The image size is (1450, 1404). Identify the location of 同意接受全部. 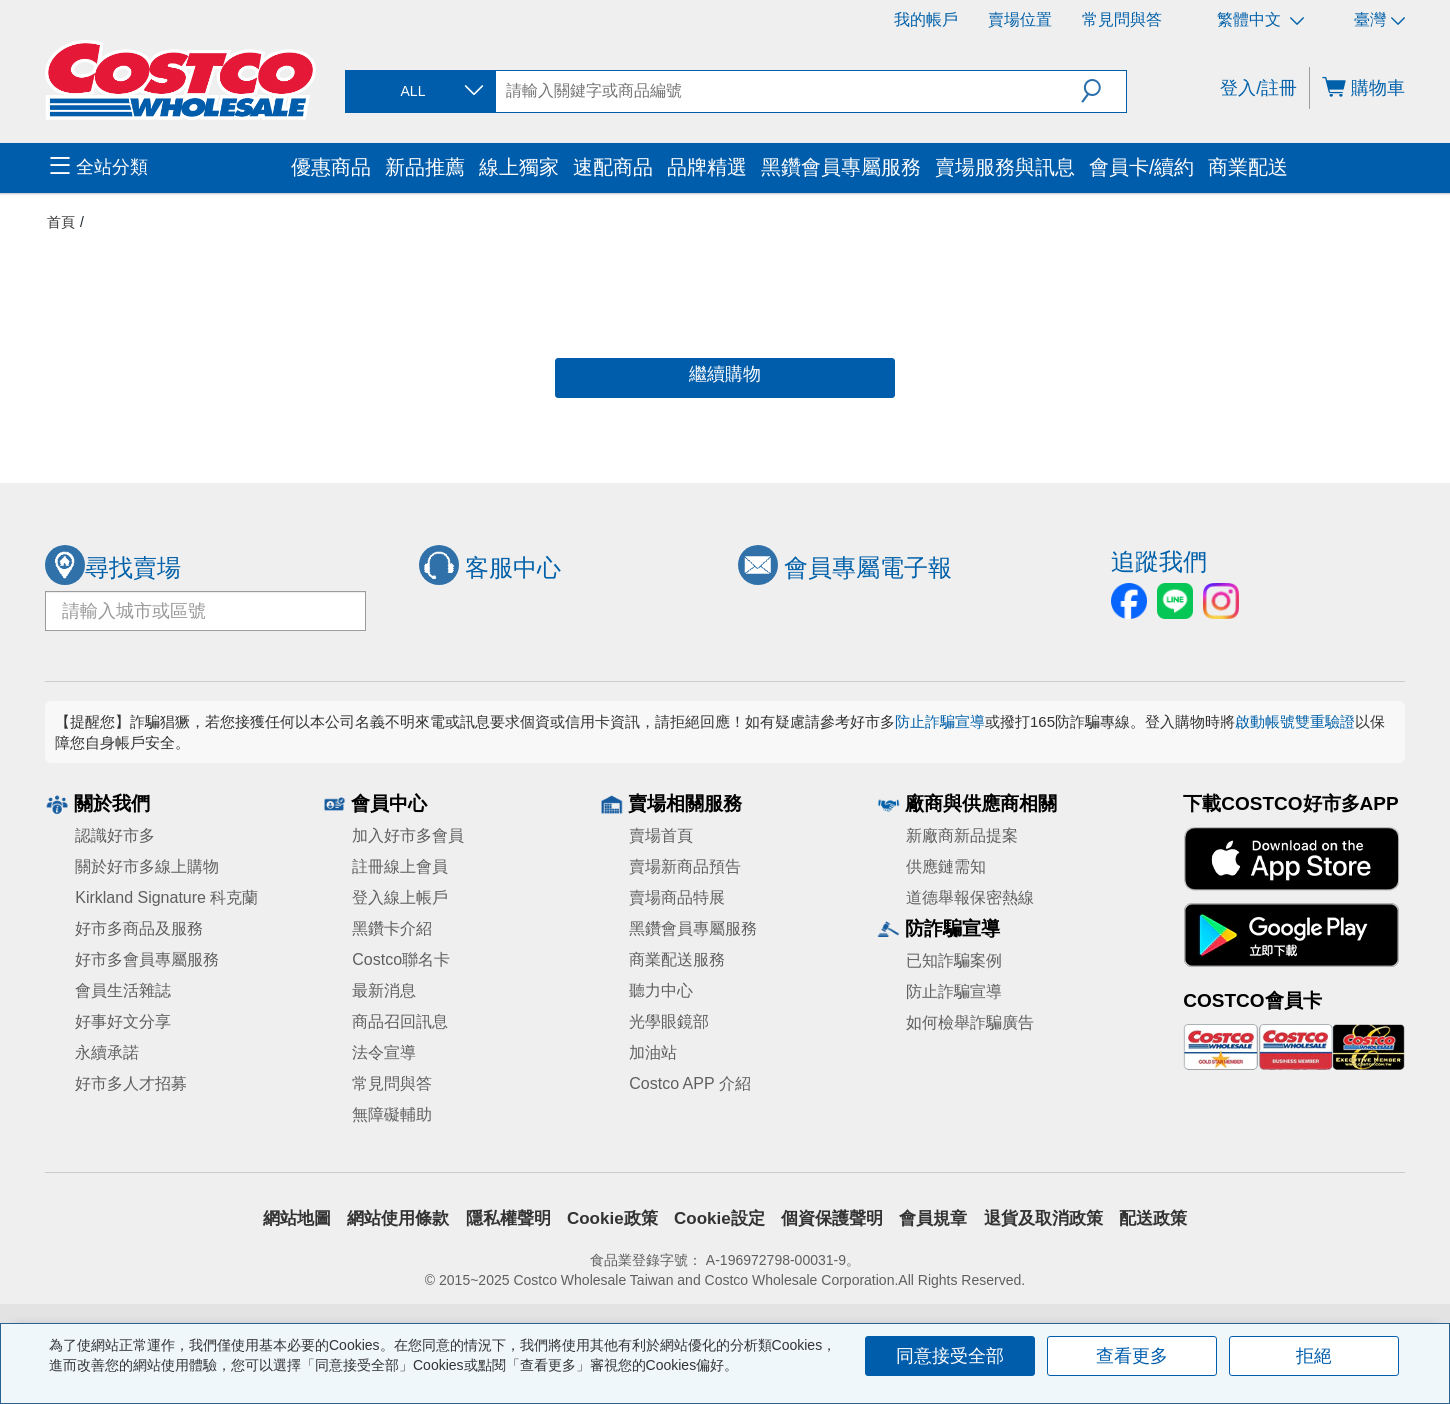
(950, 1356).